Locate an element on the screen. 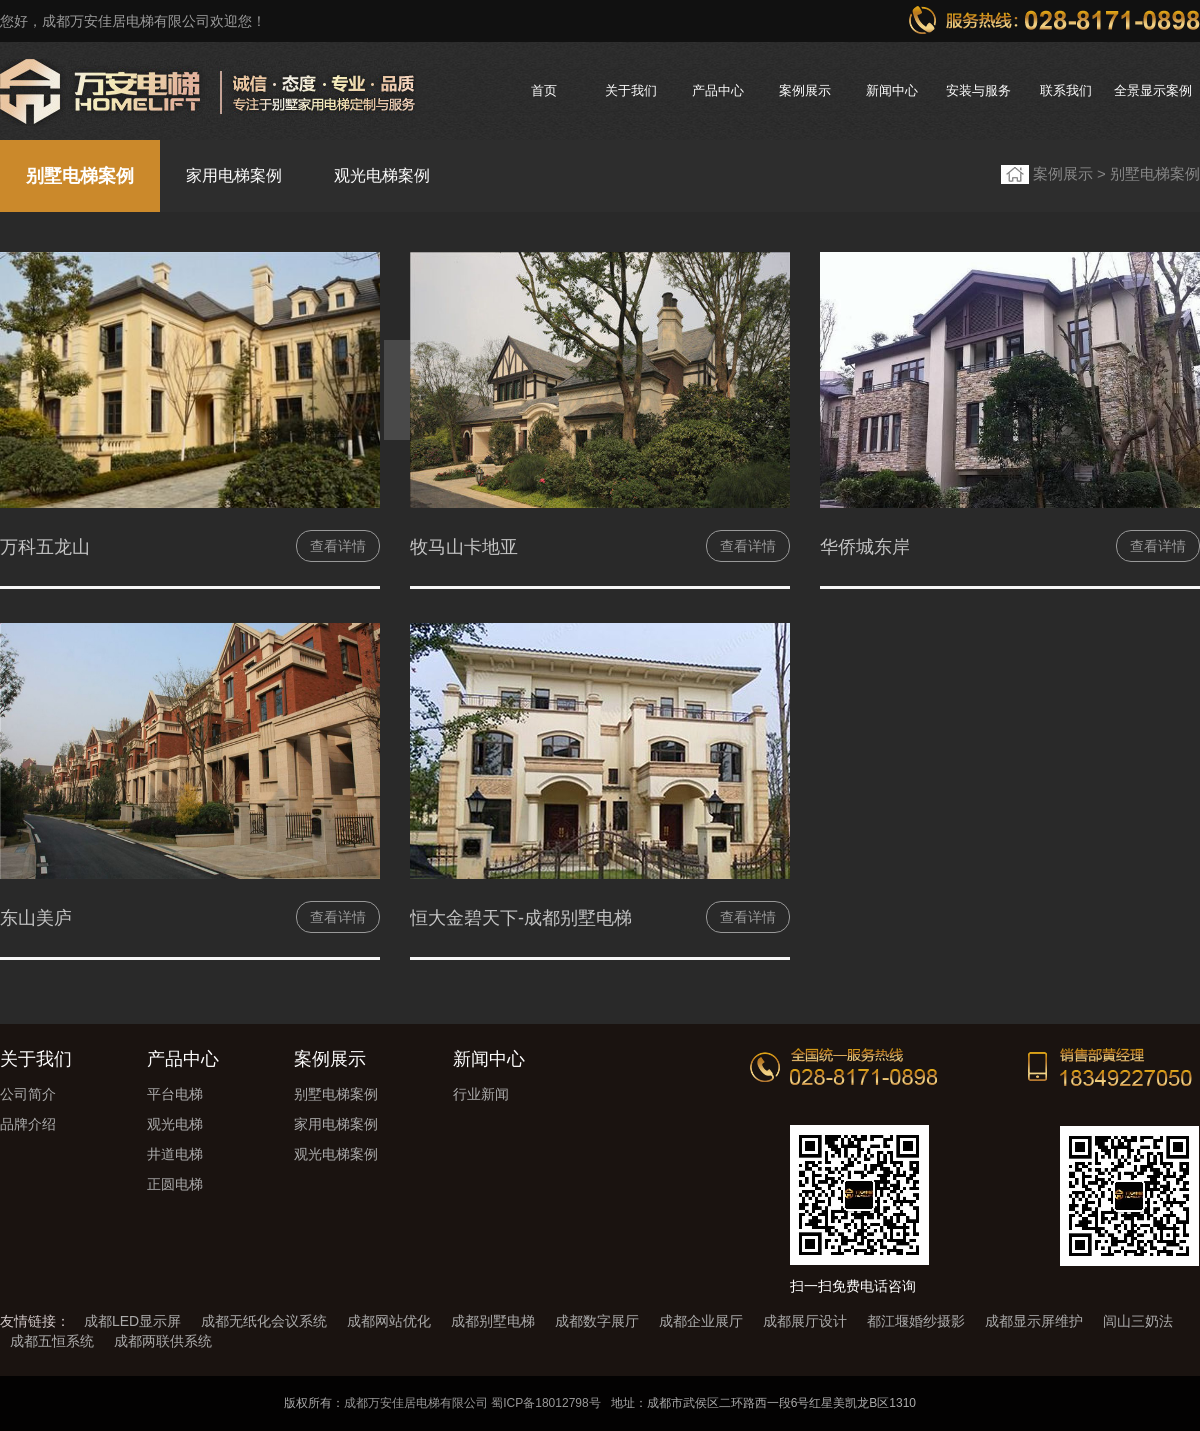 This screenshot has width=1200, height=1431. 安装与服务 is located at coordinates (978, 90).